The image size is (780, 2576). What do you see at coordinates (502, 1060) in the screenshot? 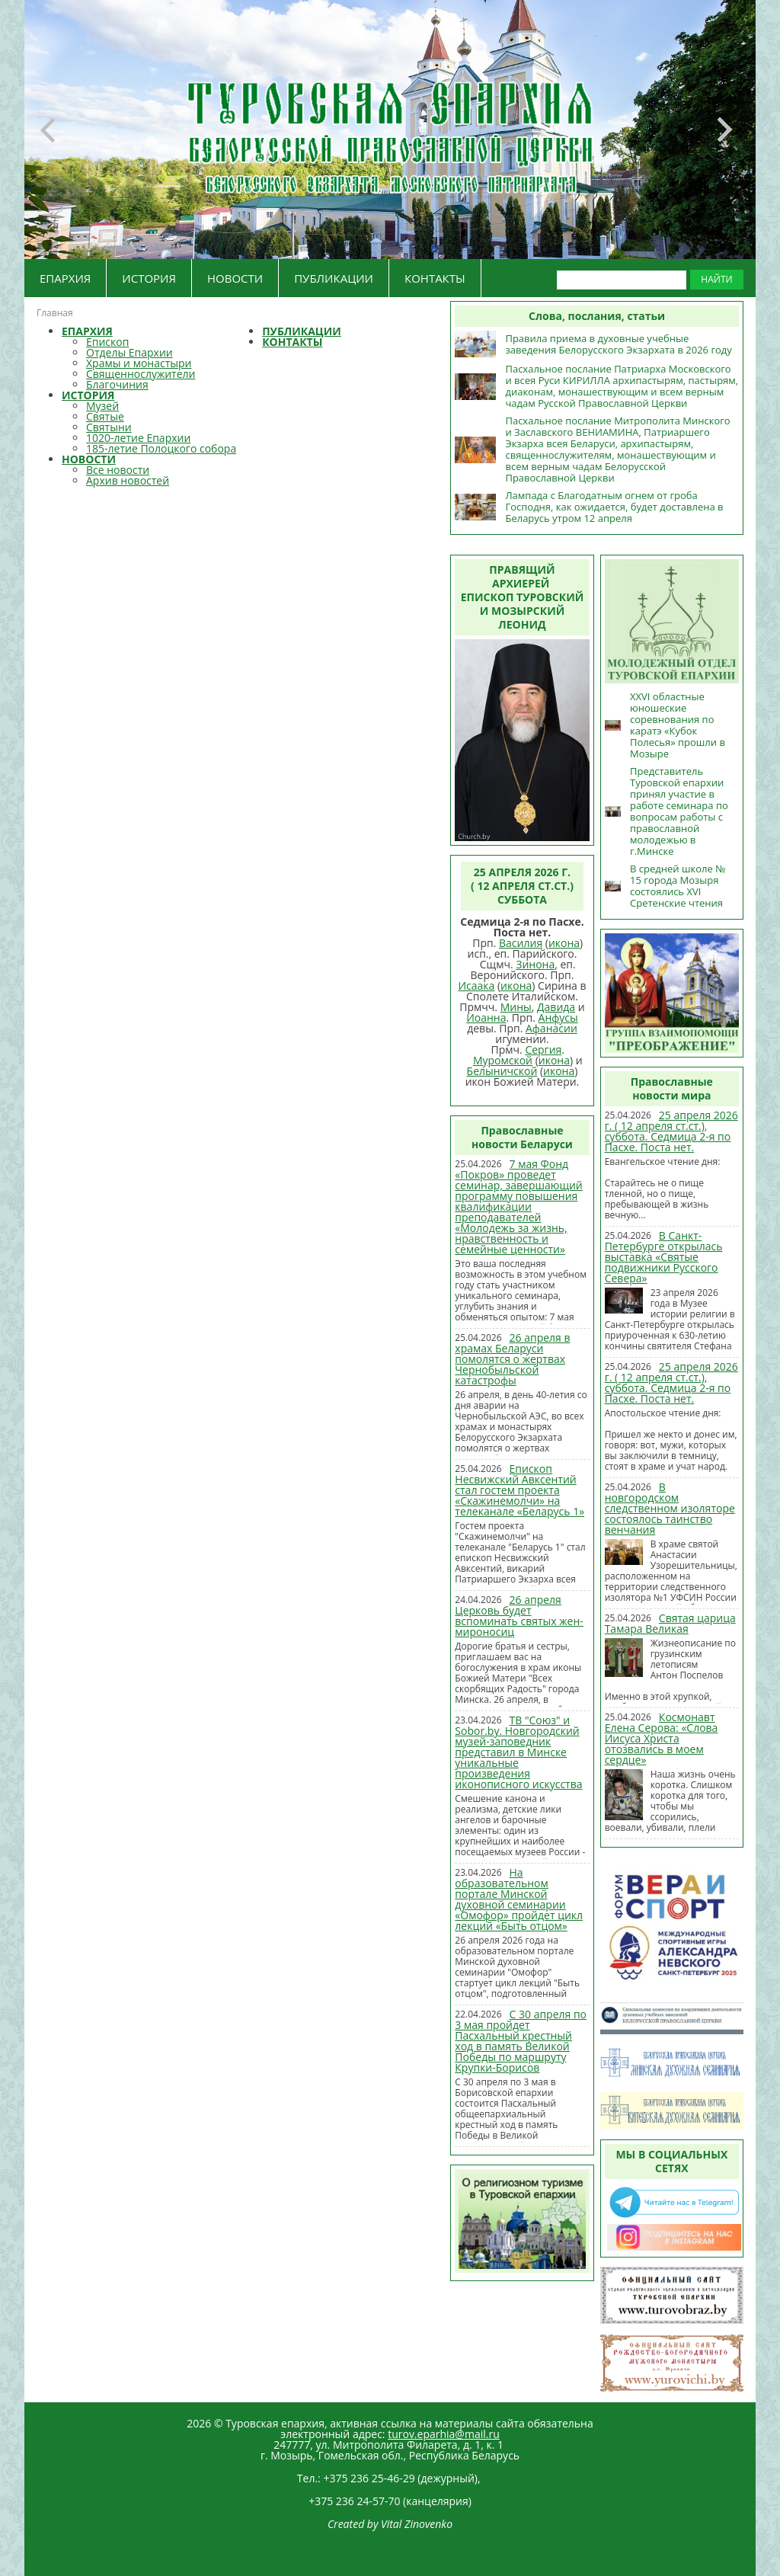
I see `Муромской` at bounding box center [502, 1060].